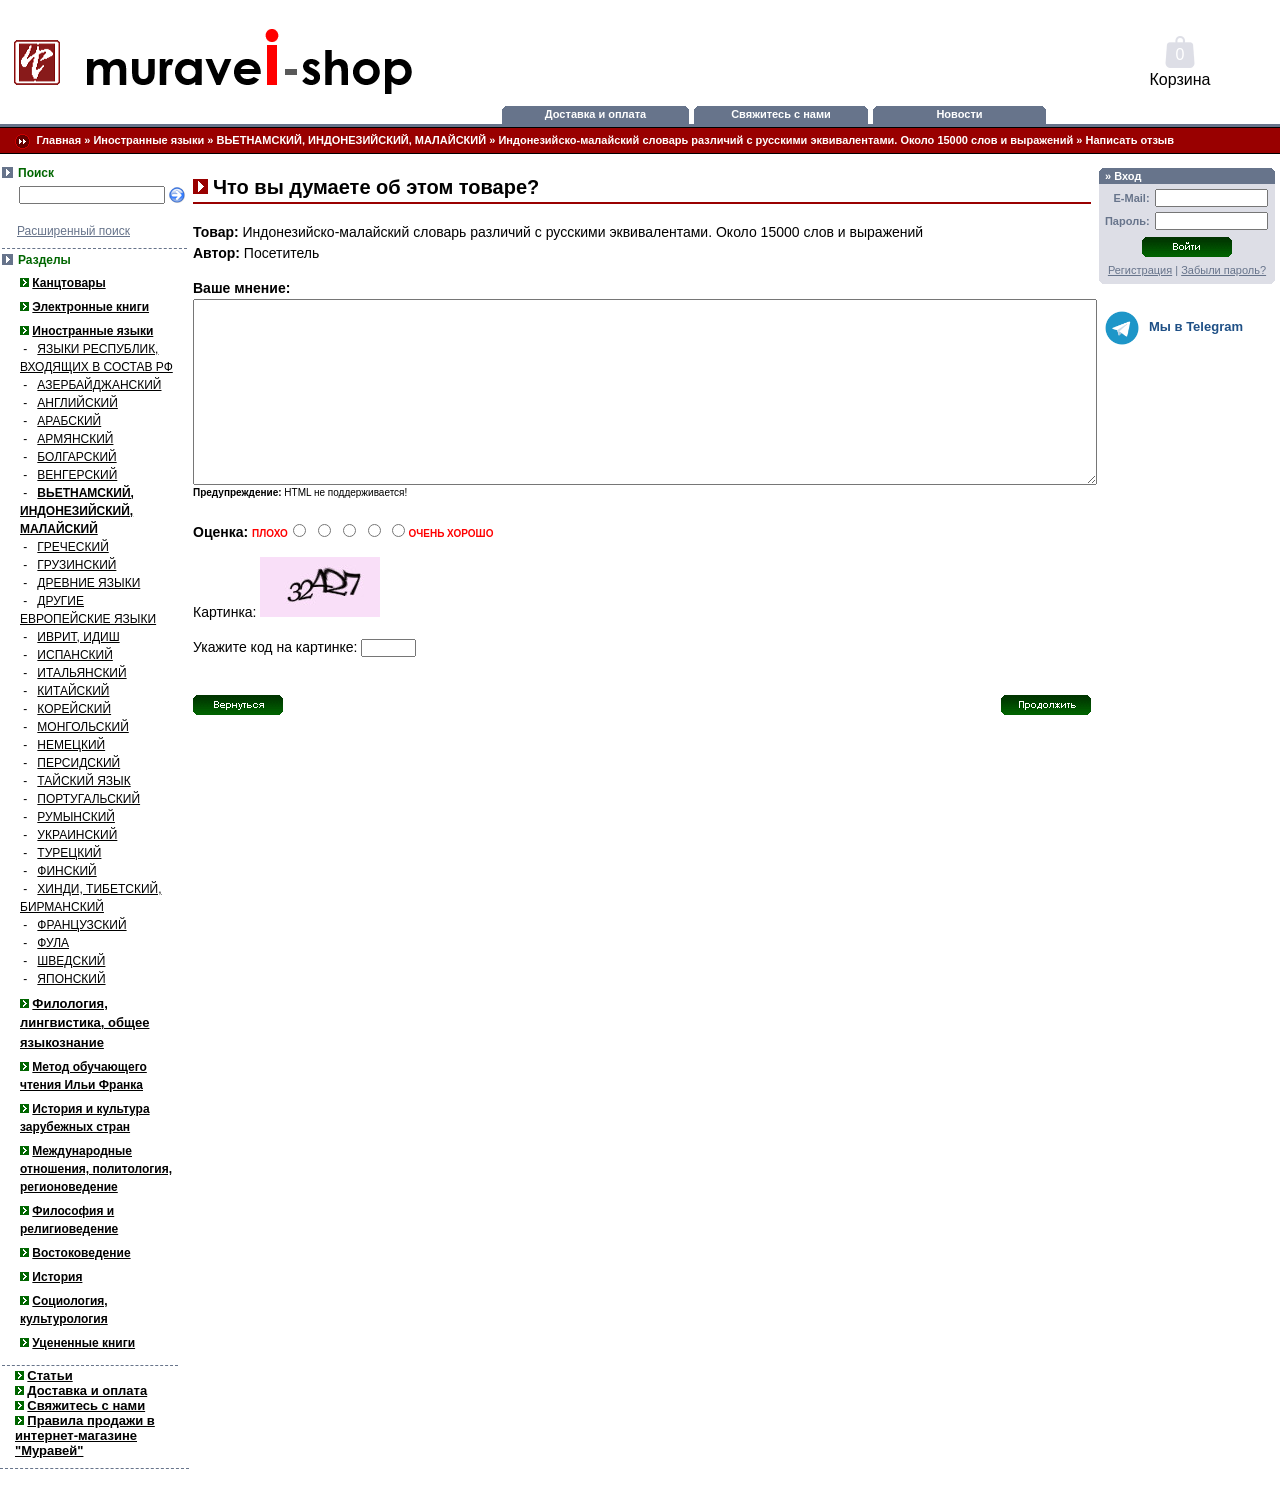 This screenshot has width=1280, height=1487. Describe the element at coordinates (71, 979) in the screenshot. I see `ЯПОНСКИЙ` at that location.